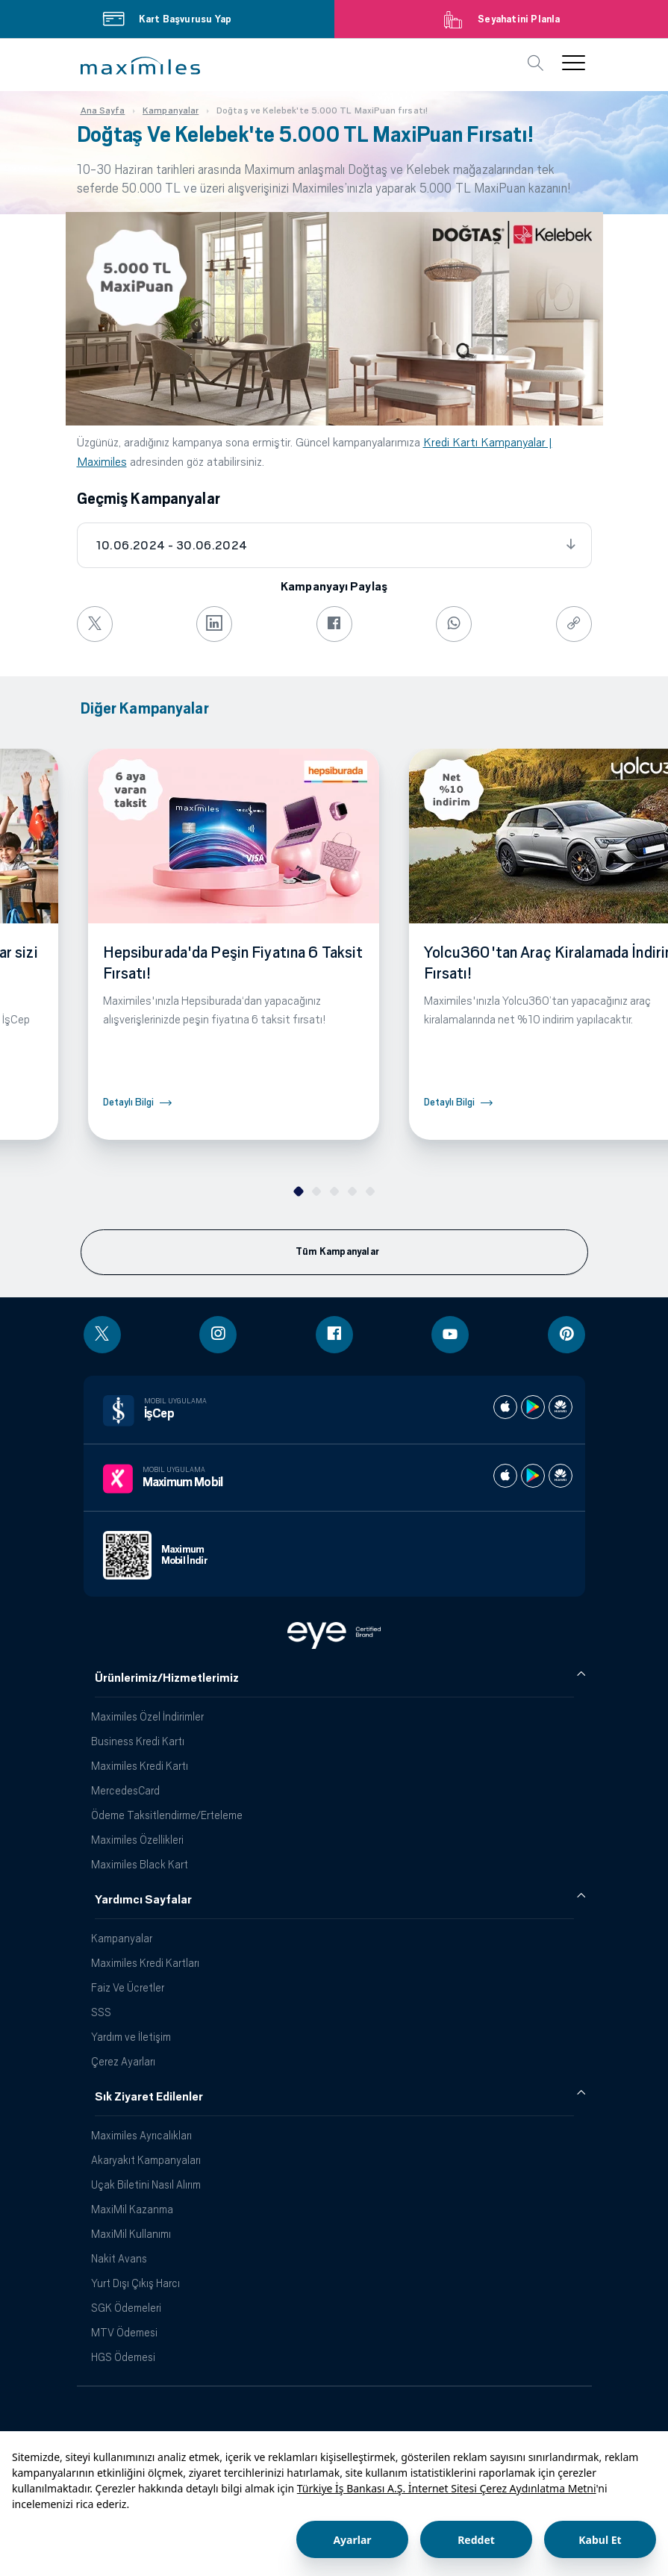 The height and width of the screenshot is (2576, 668). Describe the element at coordinates (119, 2258) in the screenshot. I see `Nakit Avans` at that location.